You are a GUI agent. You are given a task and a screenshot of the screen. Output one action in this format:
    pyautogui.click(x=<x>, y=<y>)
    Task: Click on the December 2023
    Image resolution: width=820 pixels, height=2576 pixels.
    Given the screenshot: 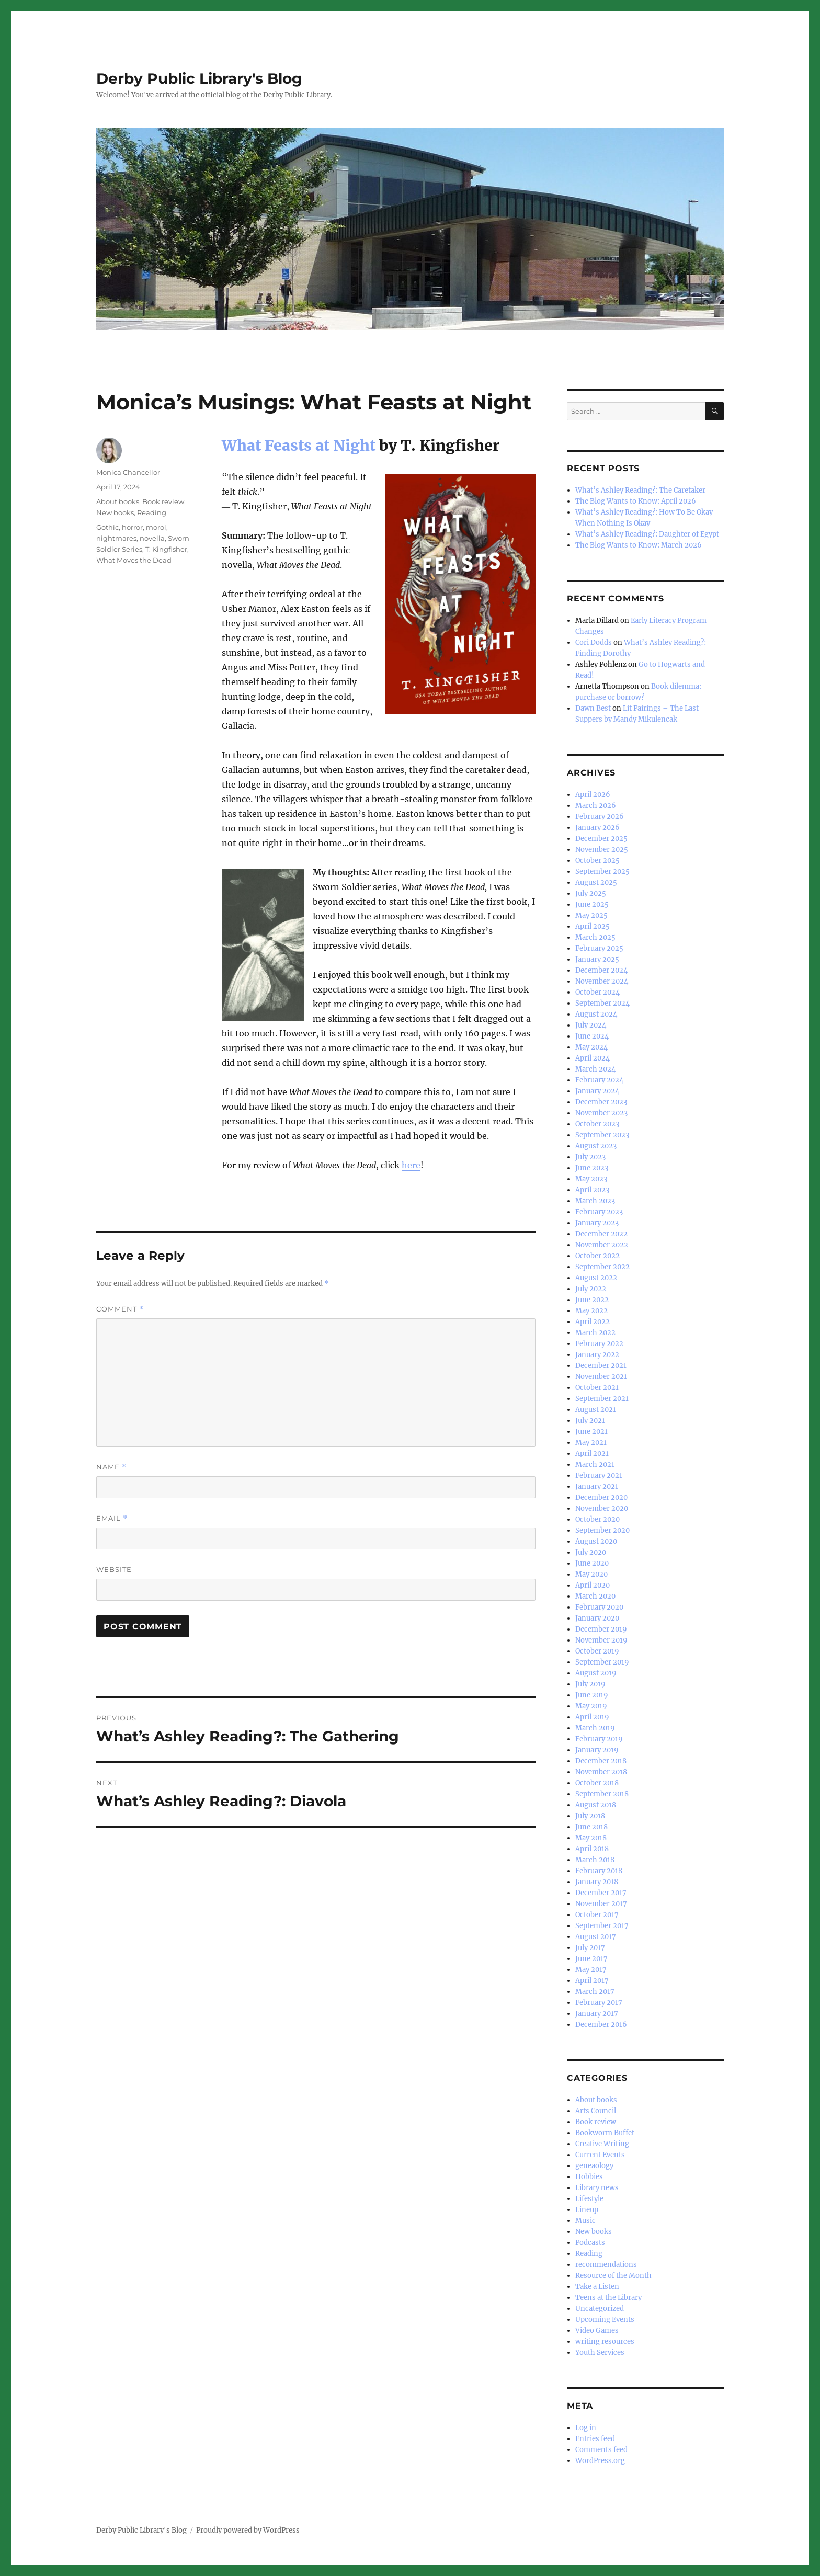 What is the action you would take?
    pyautogui.click(x=601, y=1102)
    